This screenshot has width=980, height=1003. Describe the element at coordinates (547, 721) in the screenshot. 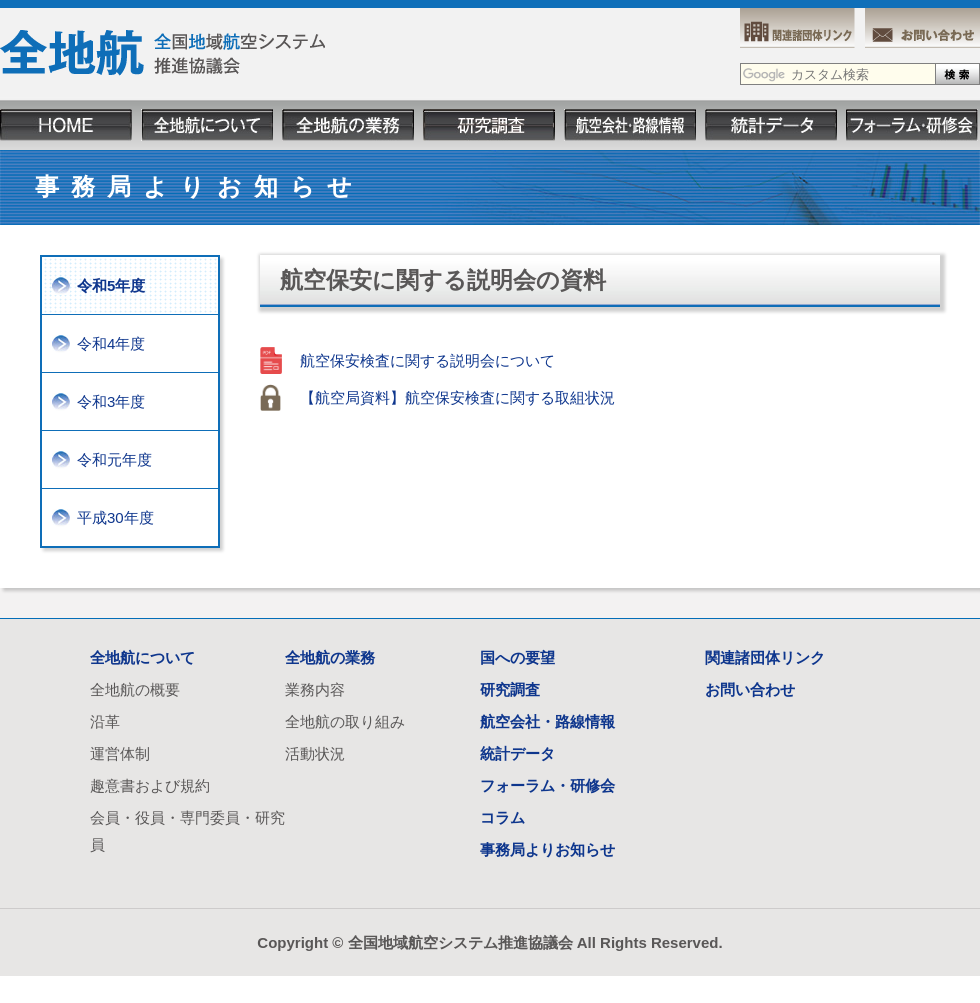

I see `航空会社・路線情報` at that location.